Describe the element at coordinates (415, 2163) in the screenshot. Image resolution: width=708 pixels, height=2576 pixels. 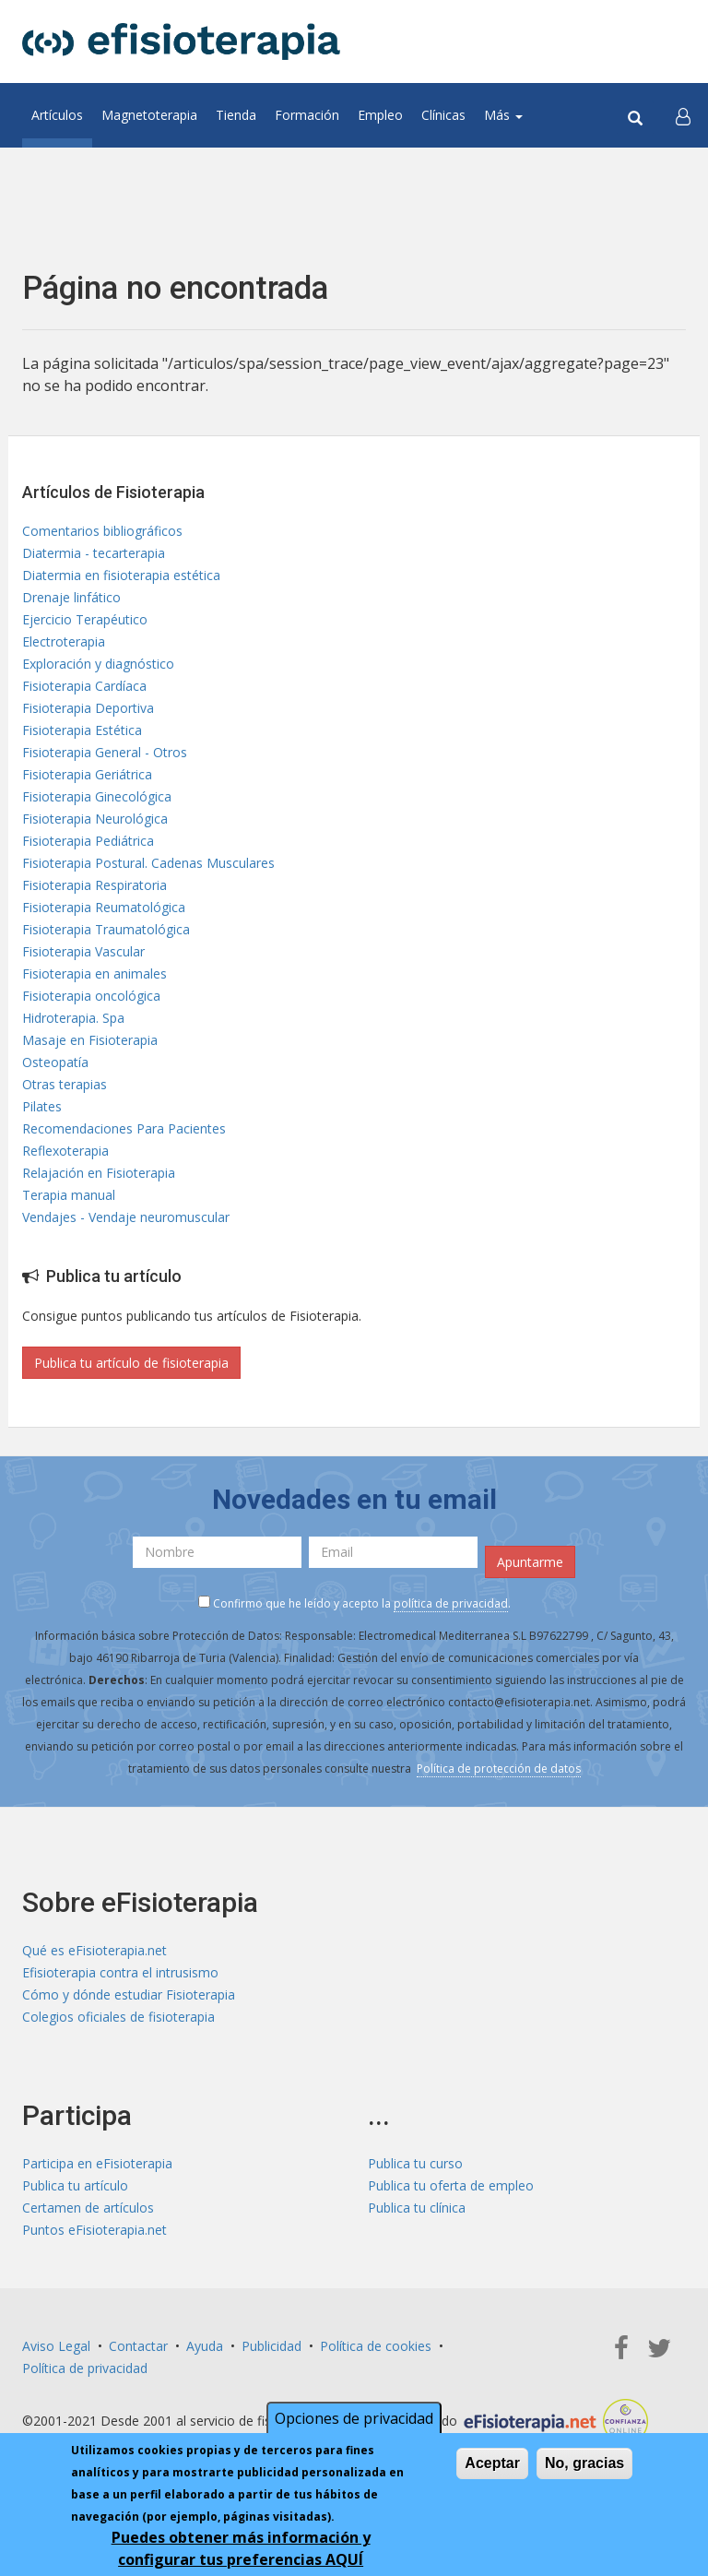
I see `Publica tu curso` at that location.